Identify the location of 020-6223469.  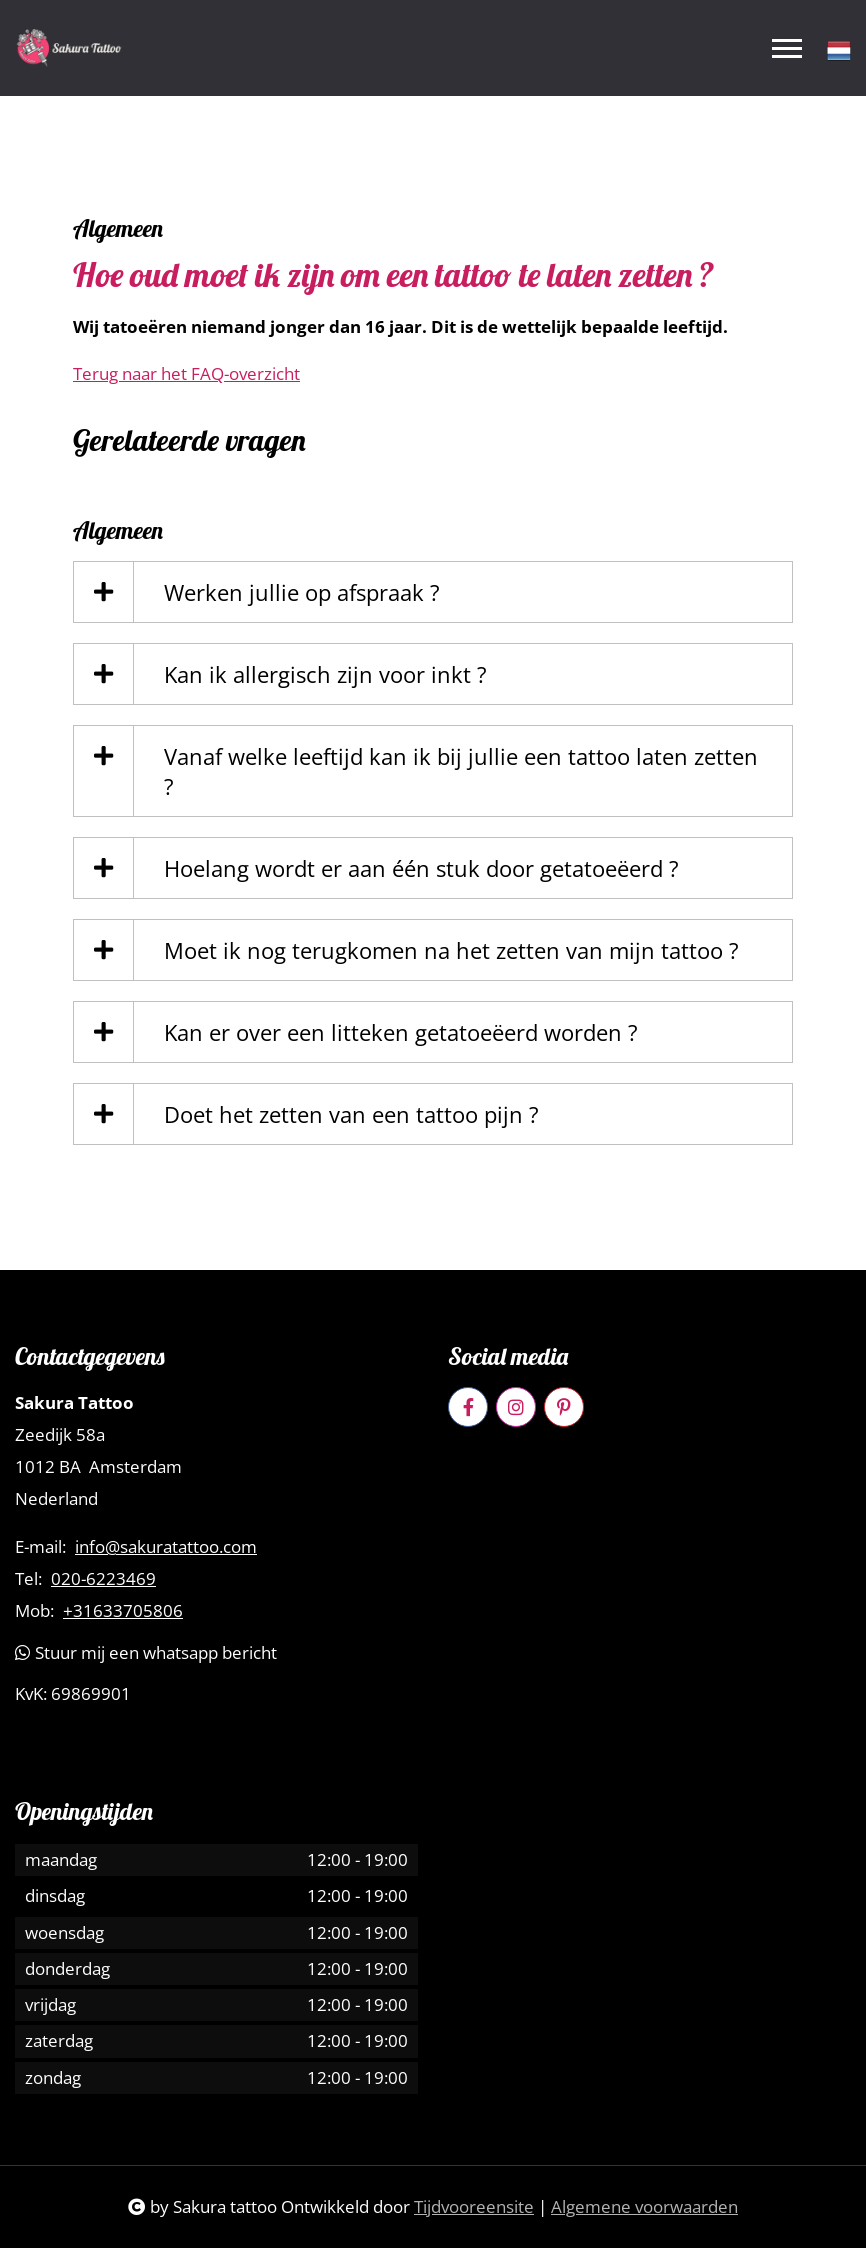
(103, 1579).